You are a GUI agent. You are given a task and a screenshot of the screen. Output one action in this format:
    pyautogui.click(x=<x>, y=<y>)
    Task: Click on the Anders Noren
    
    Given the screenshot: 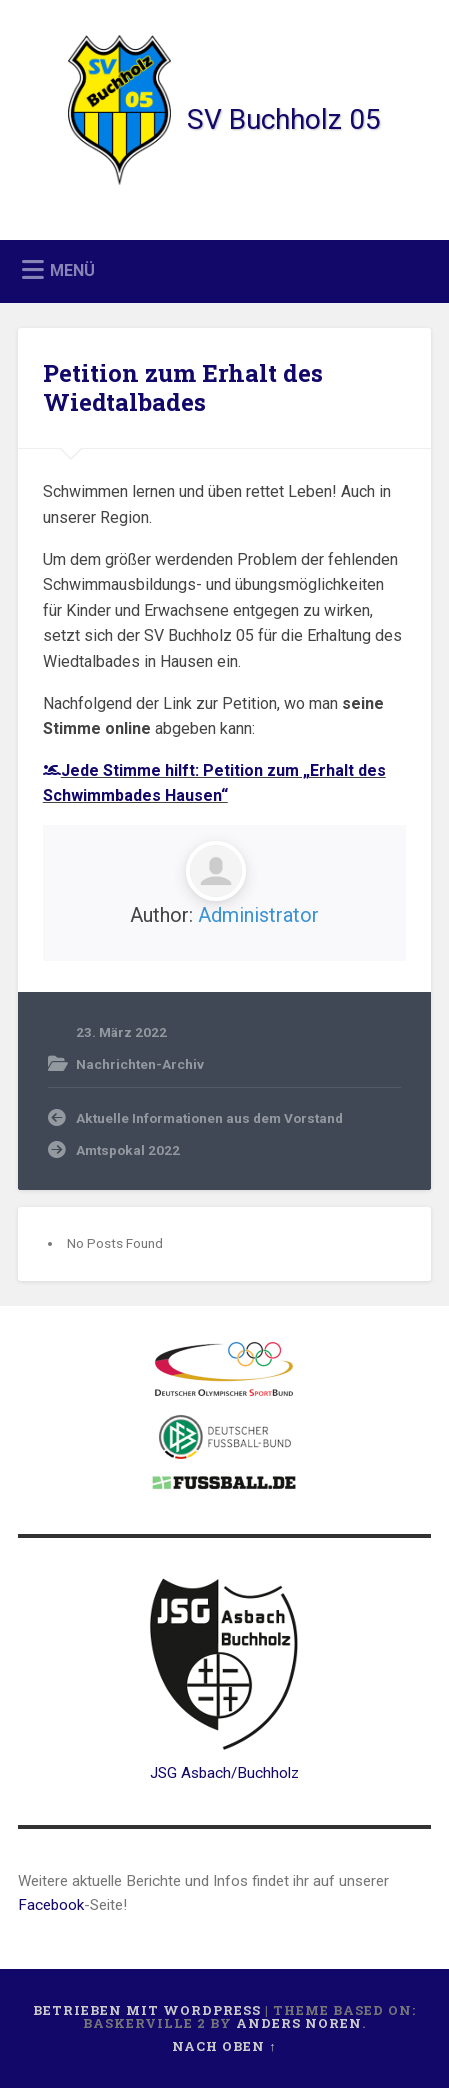 What is the action you would take?
    pyautogui.click(x=299, y=2023)
    